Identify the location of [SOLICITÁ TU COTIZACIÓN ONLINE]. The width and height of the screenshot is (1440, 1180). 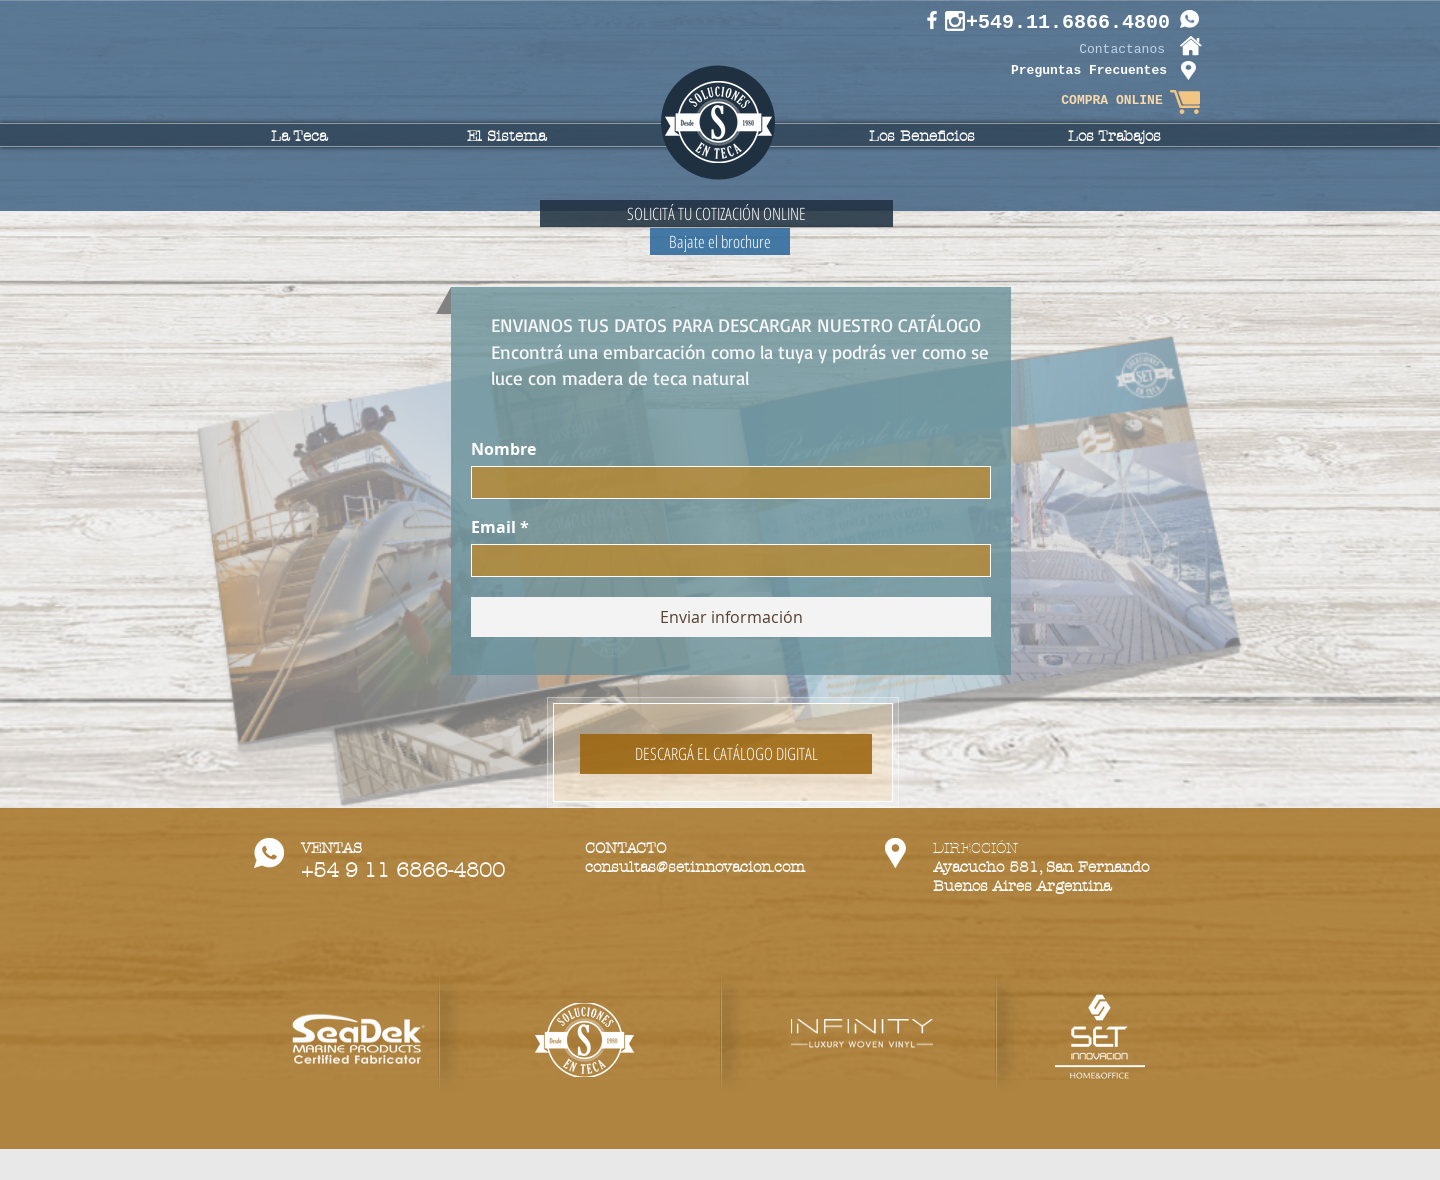
(716, 213).